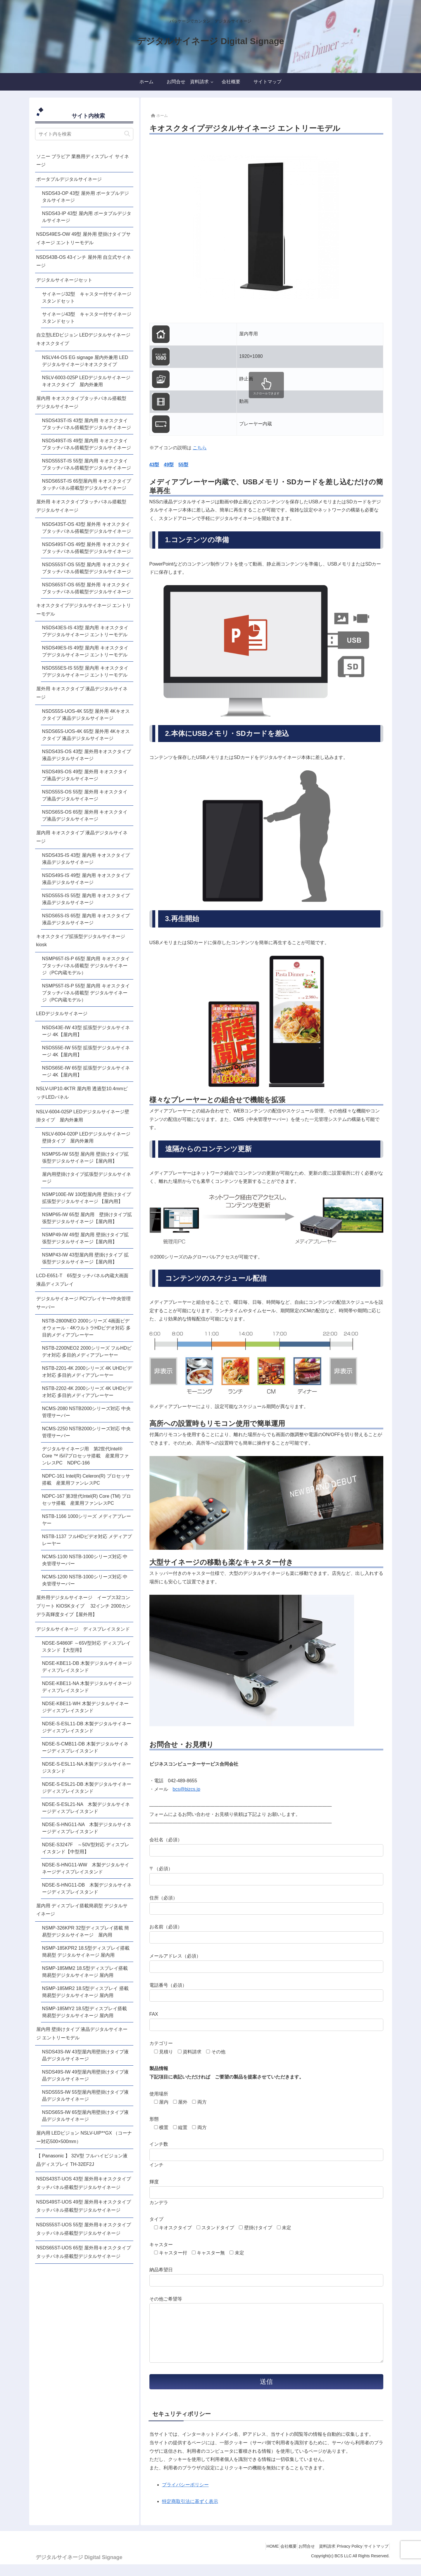  What do you see at coordinates (127, 134) in the screenshot?
I see `[button]` at bounding box center [127, 134].